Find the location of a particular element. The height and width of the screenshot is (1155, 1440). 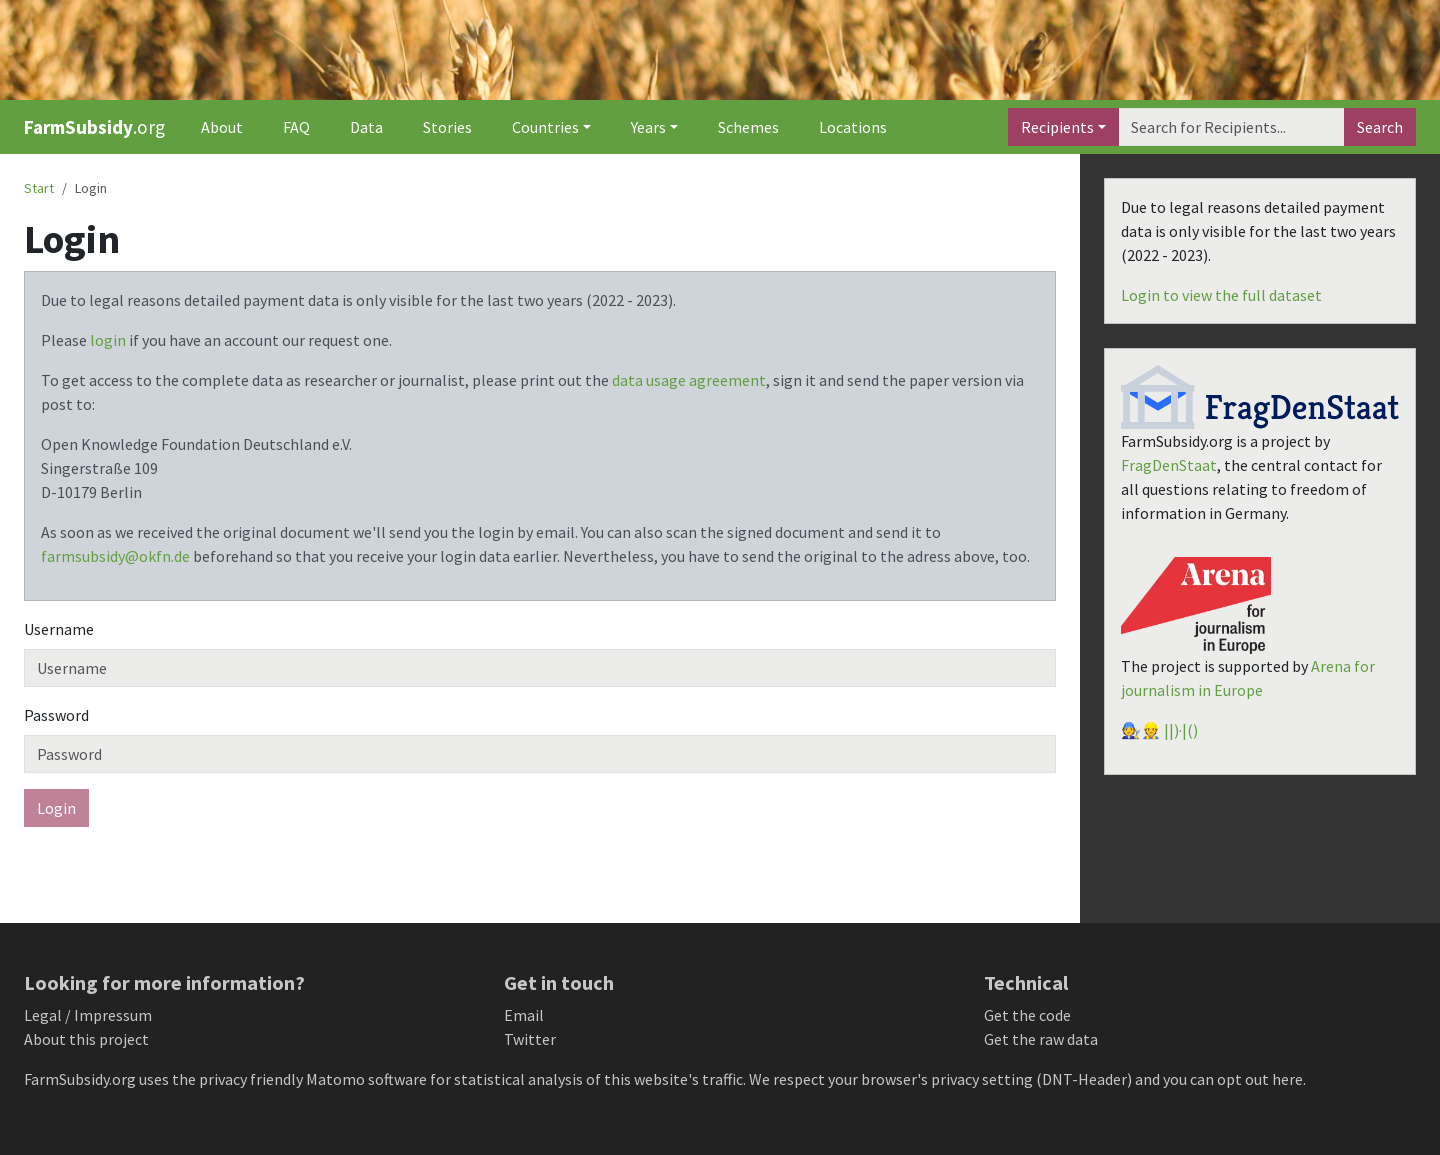

login is located at coordinates (108, 340).